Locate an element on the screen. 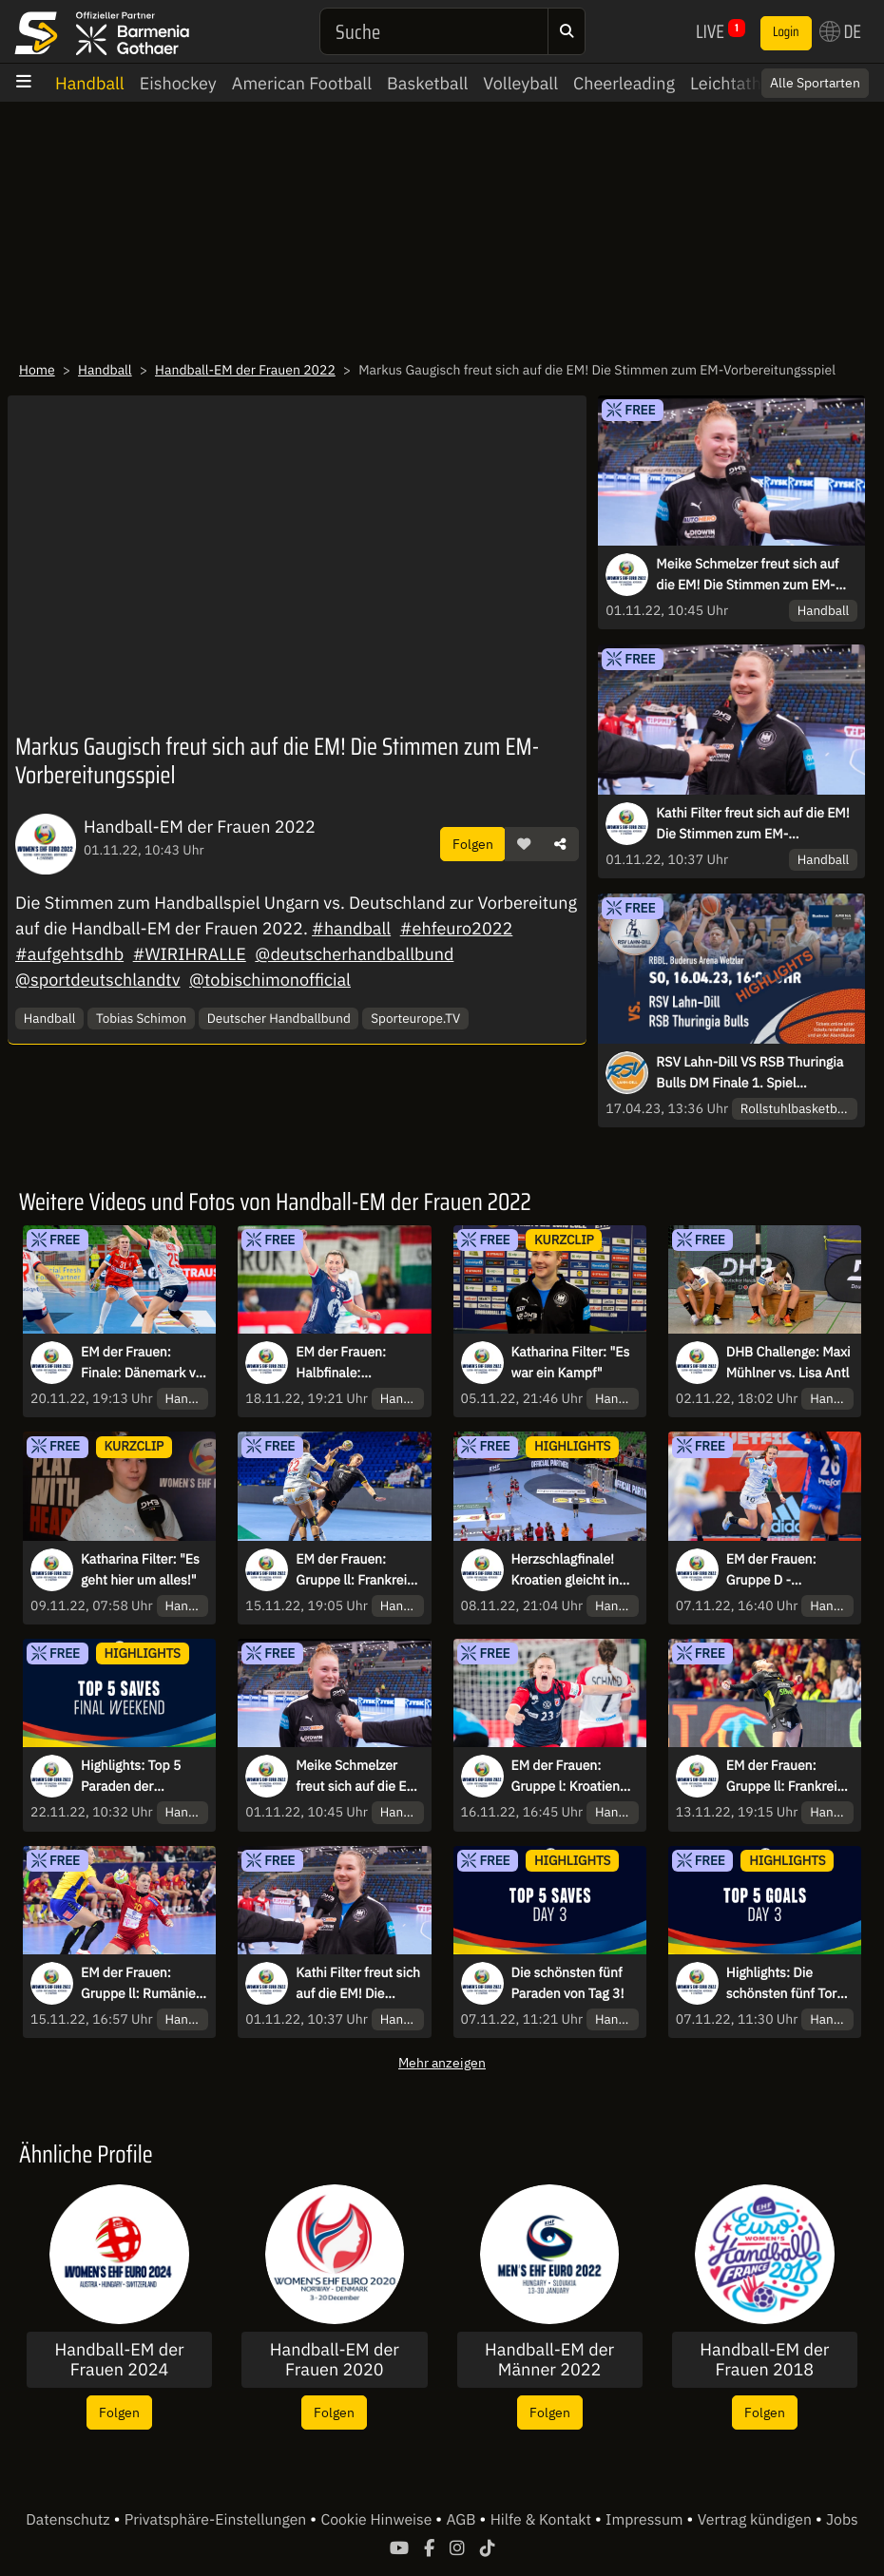 The width and height of the screenshot is (884, 2576). EM der Frauen: Gruppe ll: Rumänien vs. Montenegro is located at coordinates (142, 1984).